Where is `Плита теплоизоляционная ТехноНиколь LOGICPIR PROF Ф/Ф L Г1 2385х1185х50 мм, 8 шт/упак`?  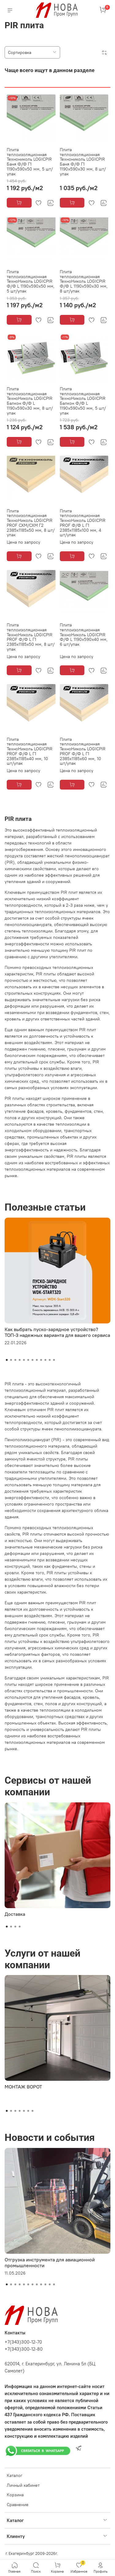
Плита теплоизоляционная ТехноНиколь LOGICPIR PROF Ф/Ф L Г1 2385х1185х50 мм, 8 шт/упак is located at coordinates (31, 637).